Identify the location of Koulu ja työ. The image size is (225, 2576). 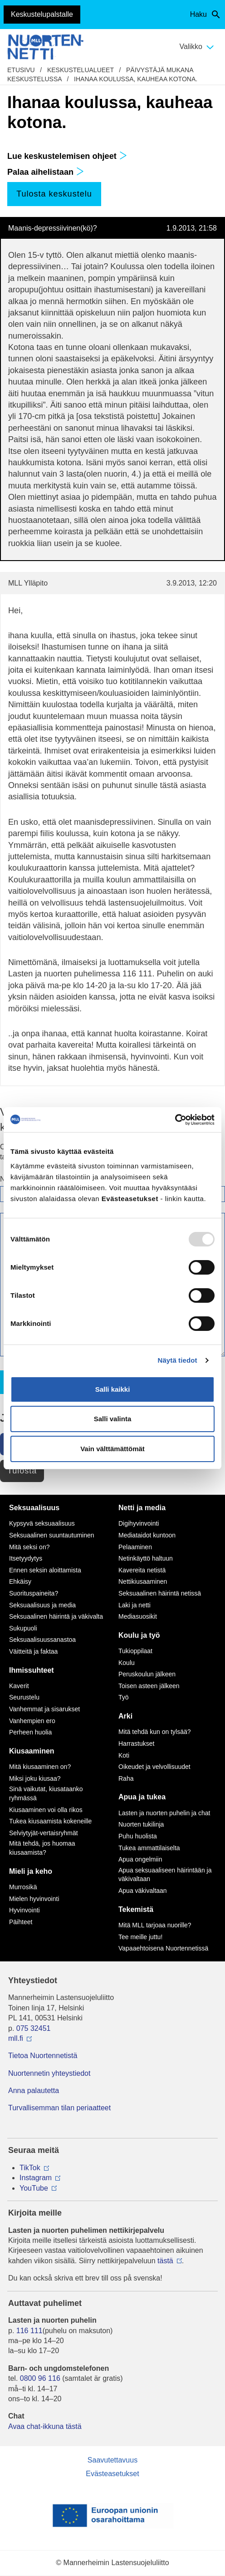
(139, 1635).